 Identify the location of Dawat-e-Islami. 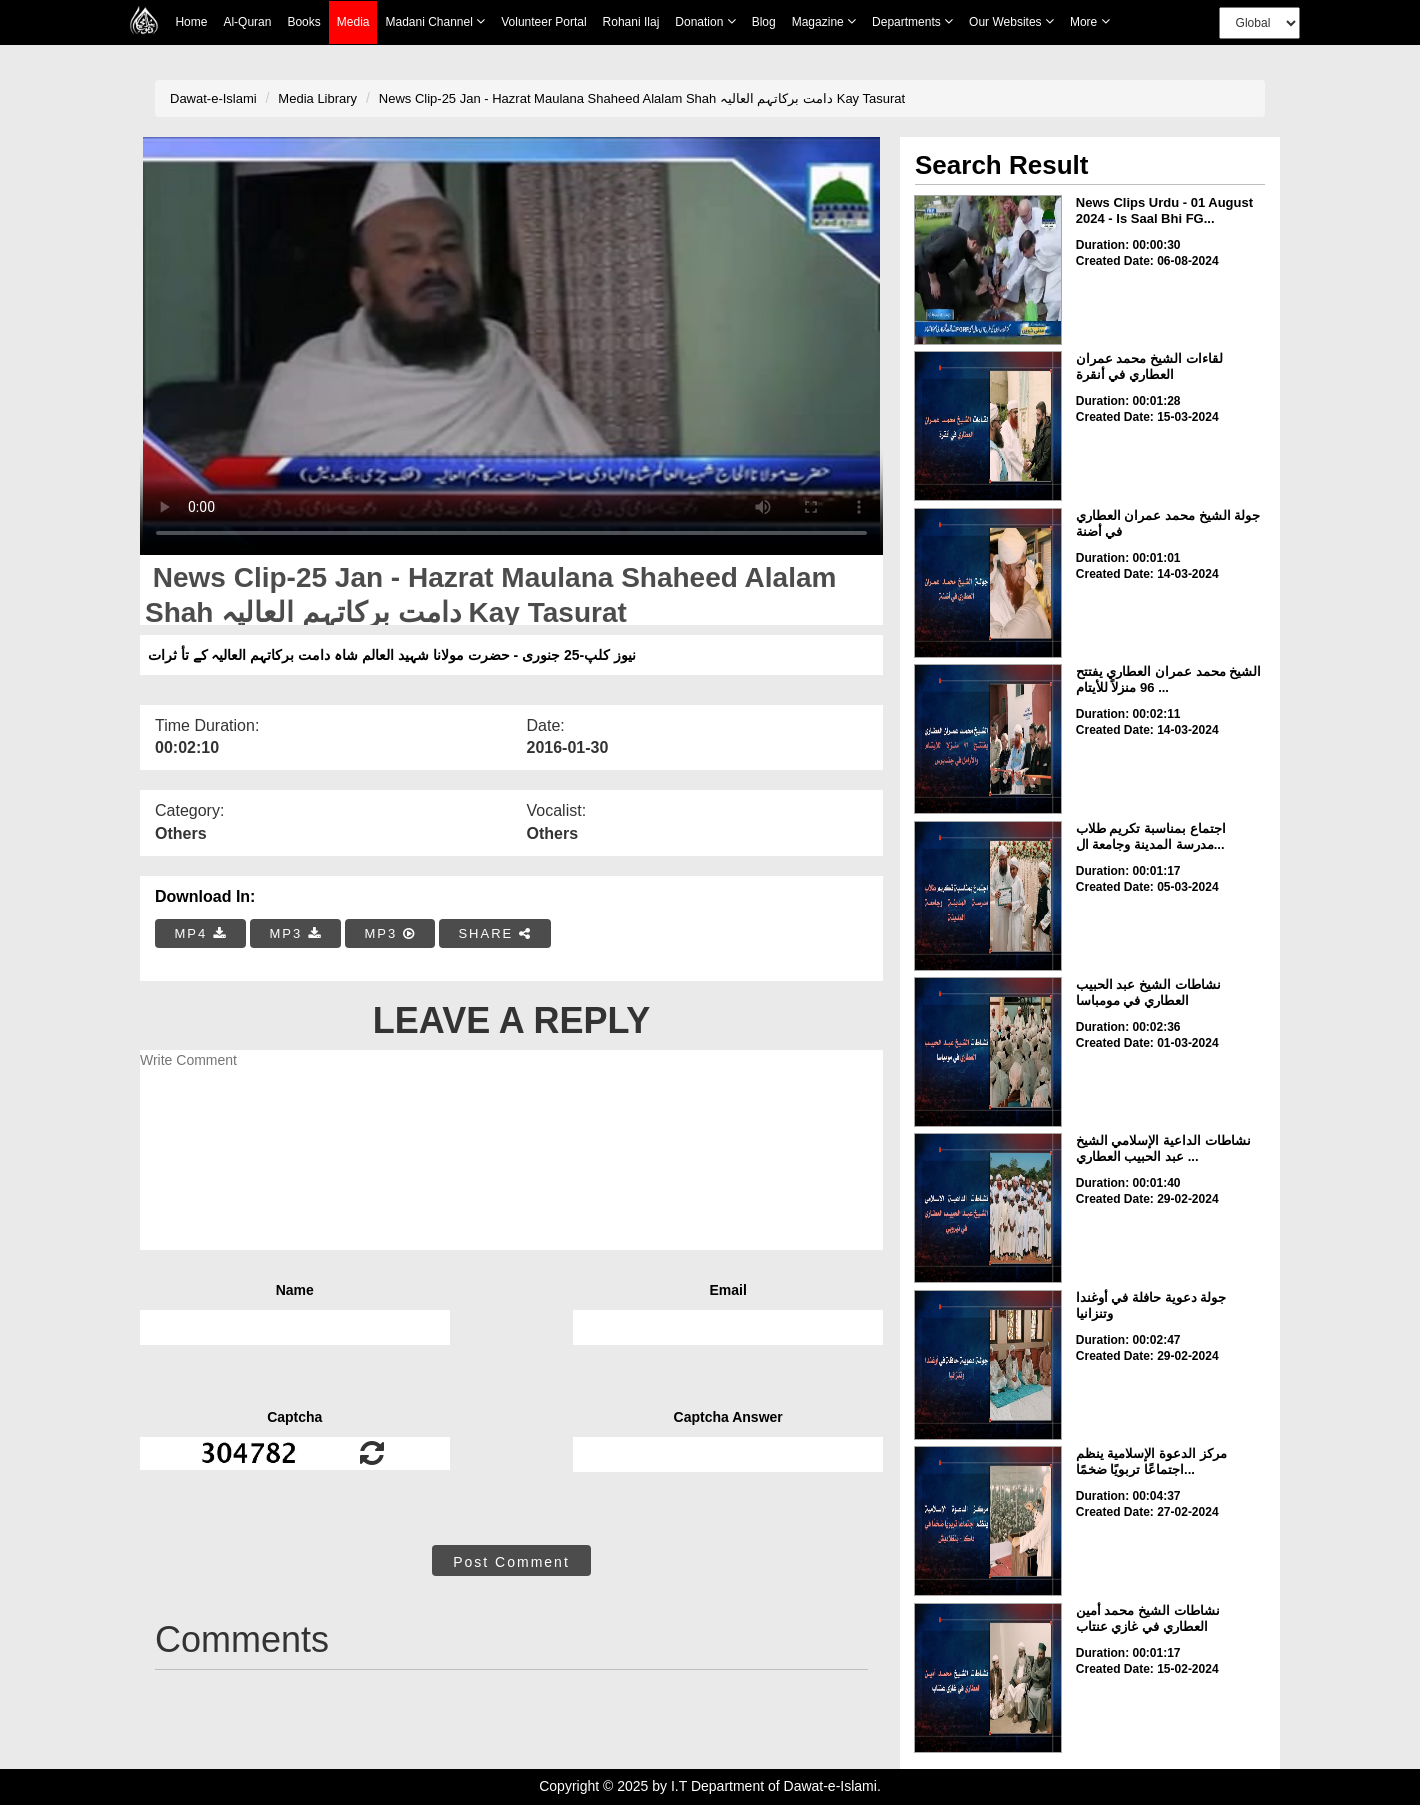
(213, 98).